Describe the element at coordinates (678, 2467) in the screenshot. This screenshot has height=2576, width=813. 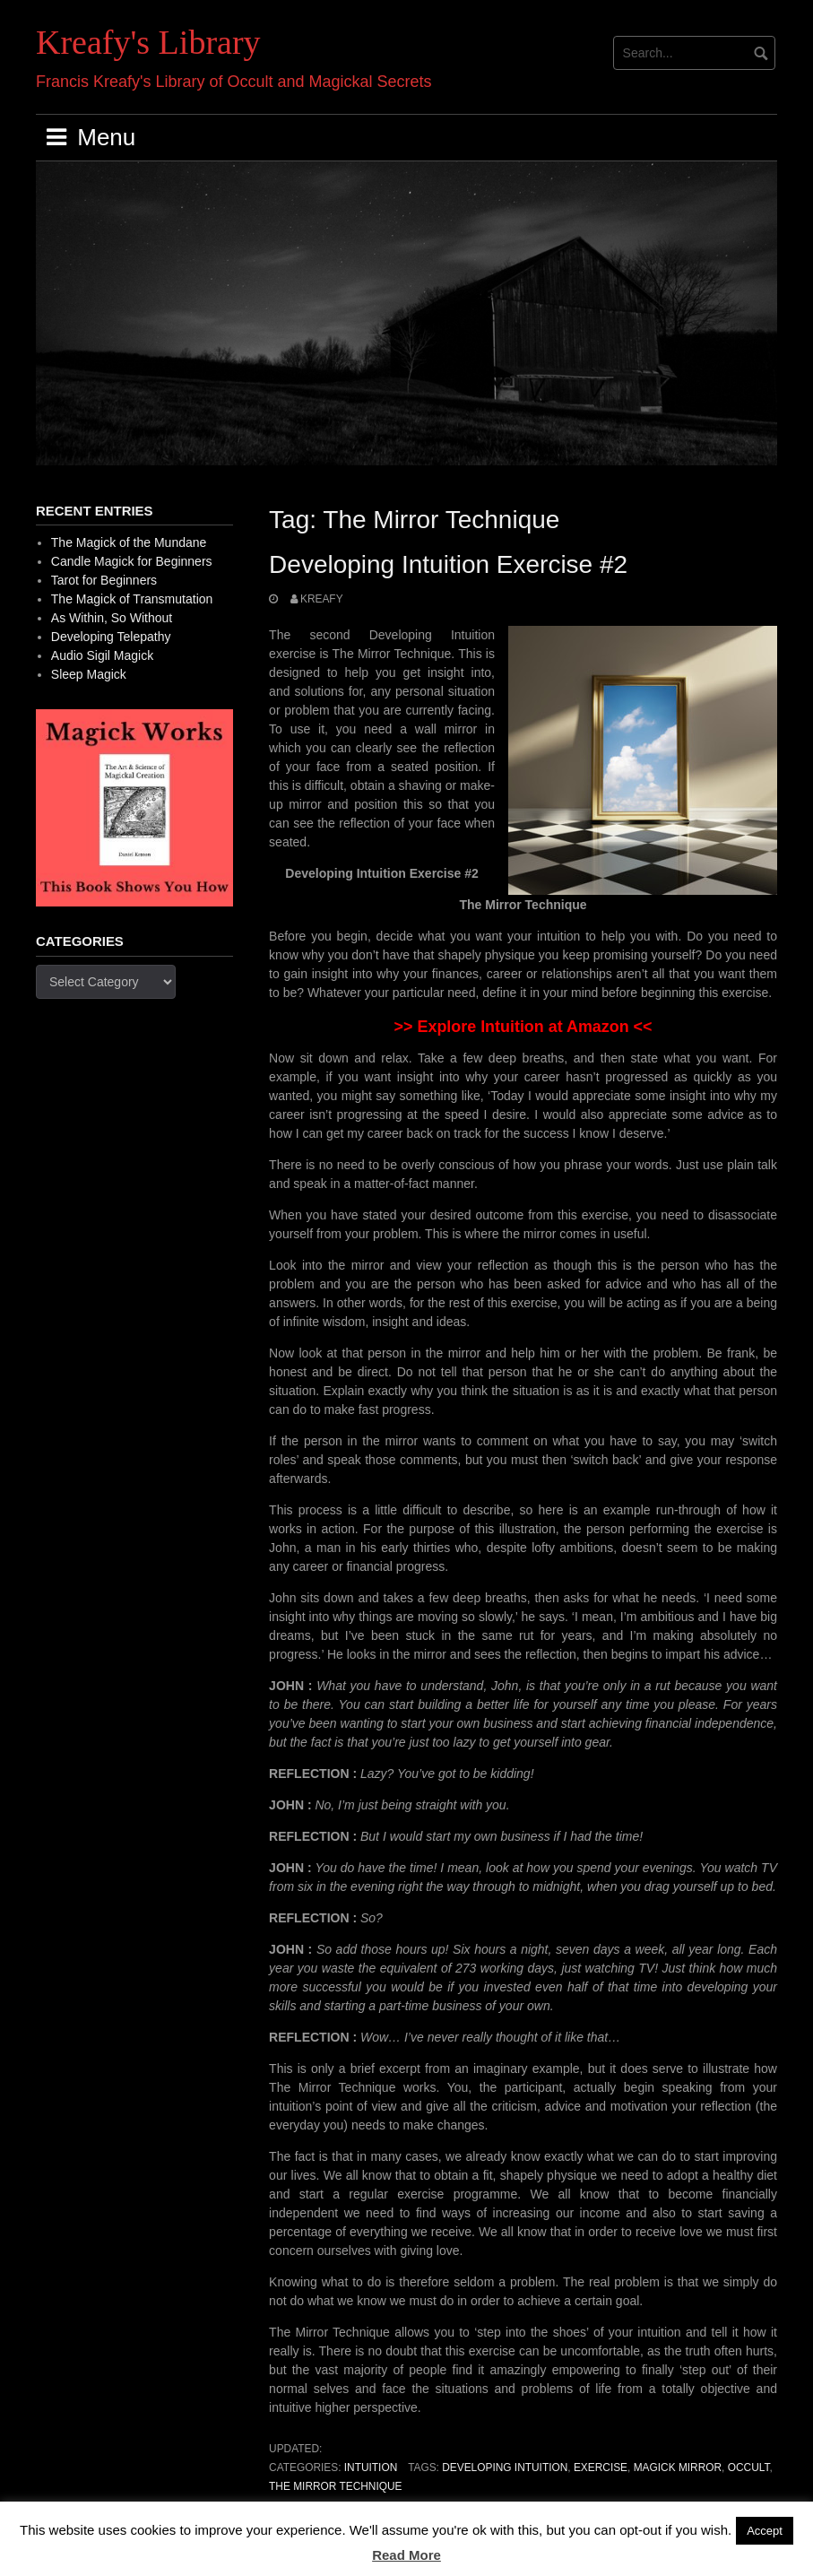
I see `Magick Mirror` at that location.